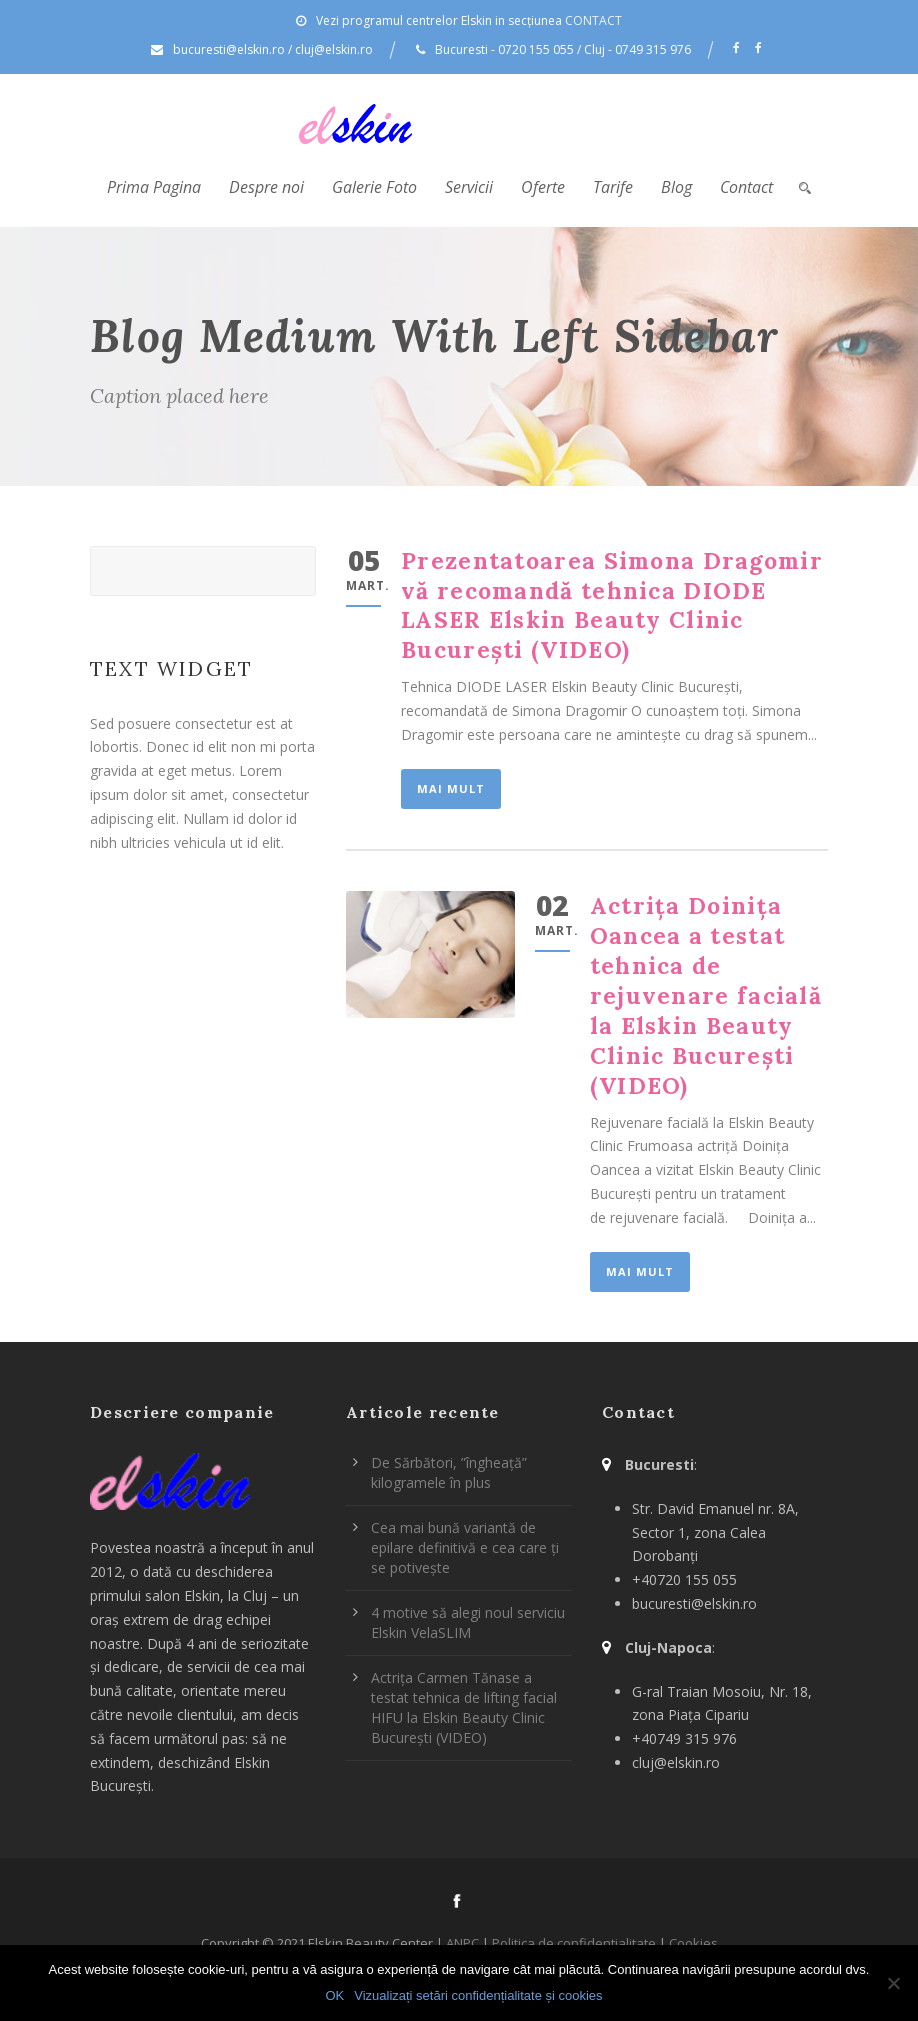  I want to click on Politica de confidentialitate, so click(574, 1943).